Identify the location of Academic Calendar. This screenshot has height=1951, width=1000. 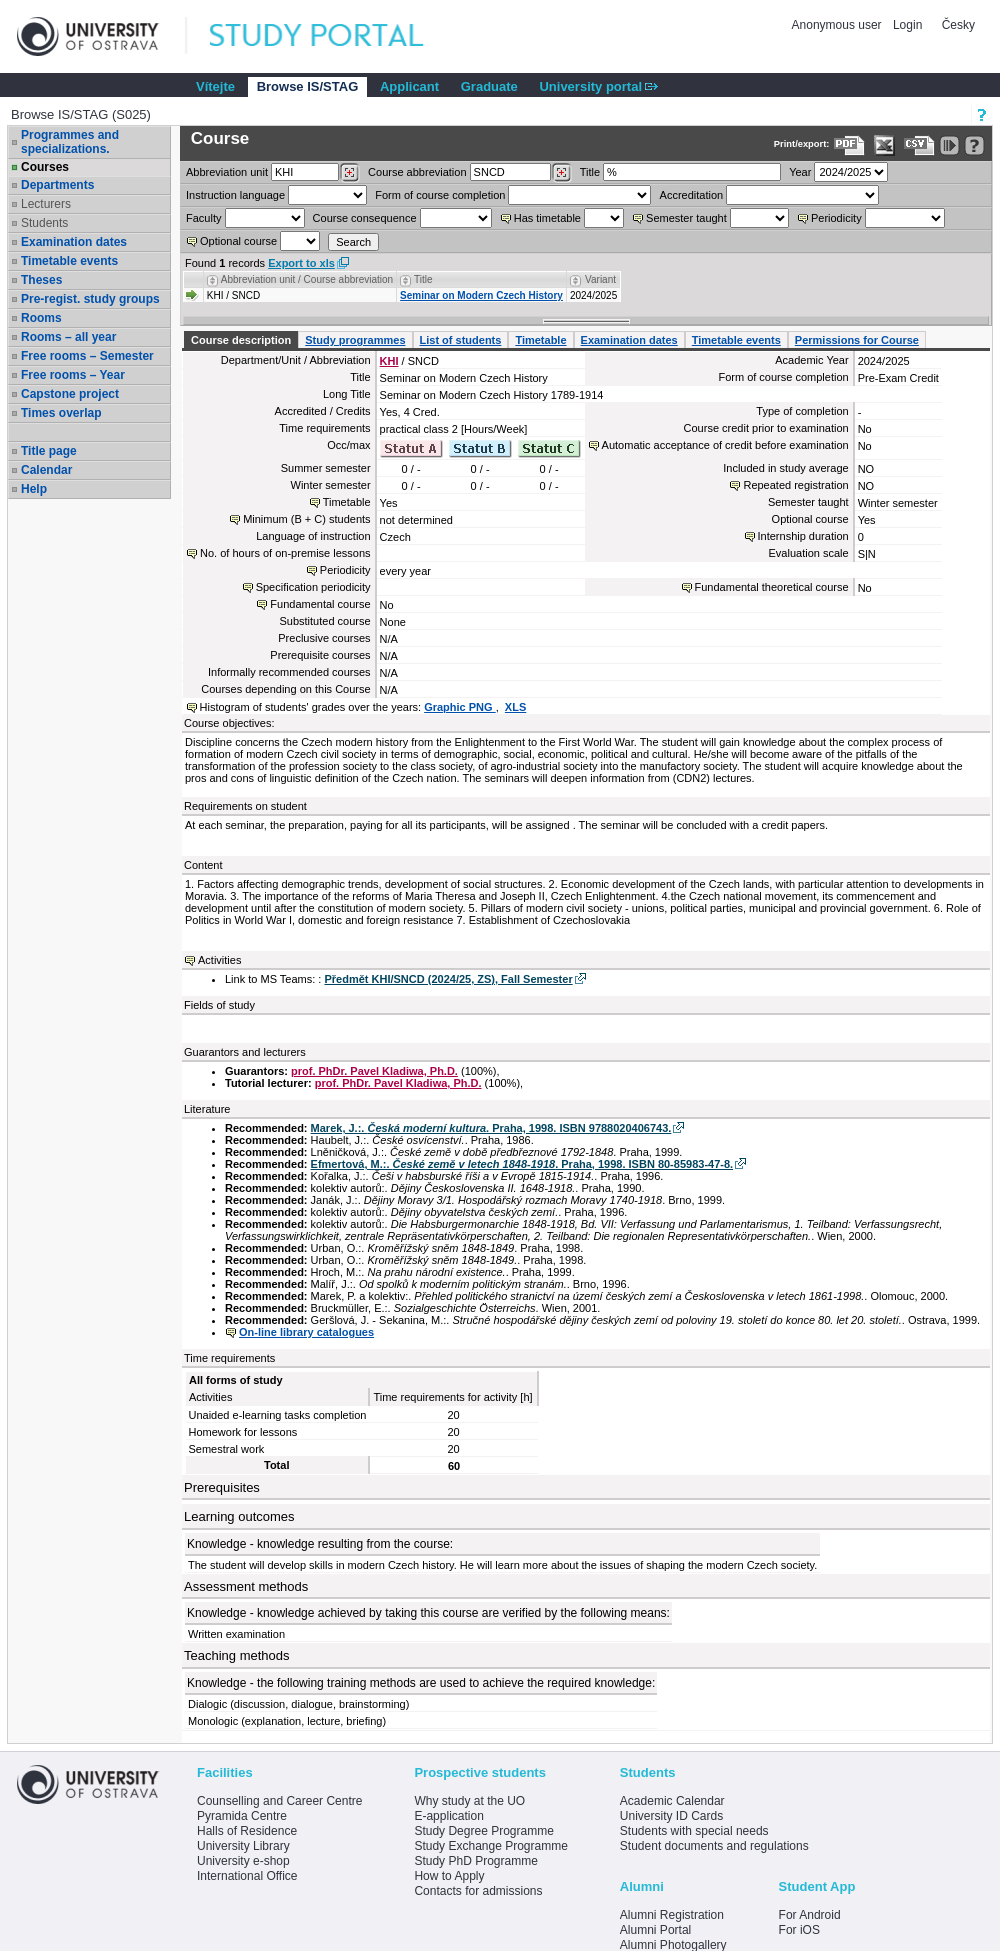
(672, 1801).